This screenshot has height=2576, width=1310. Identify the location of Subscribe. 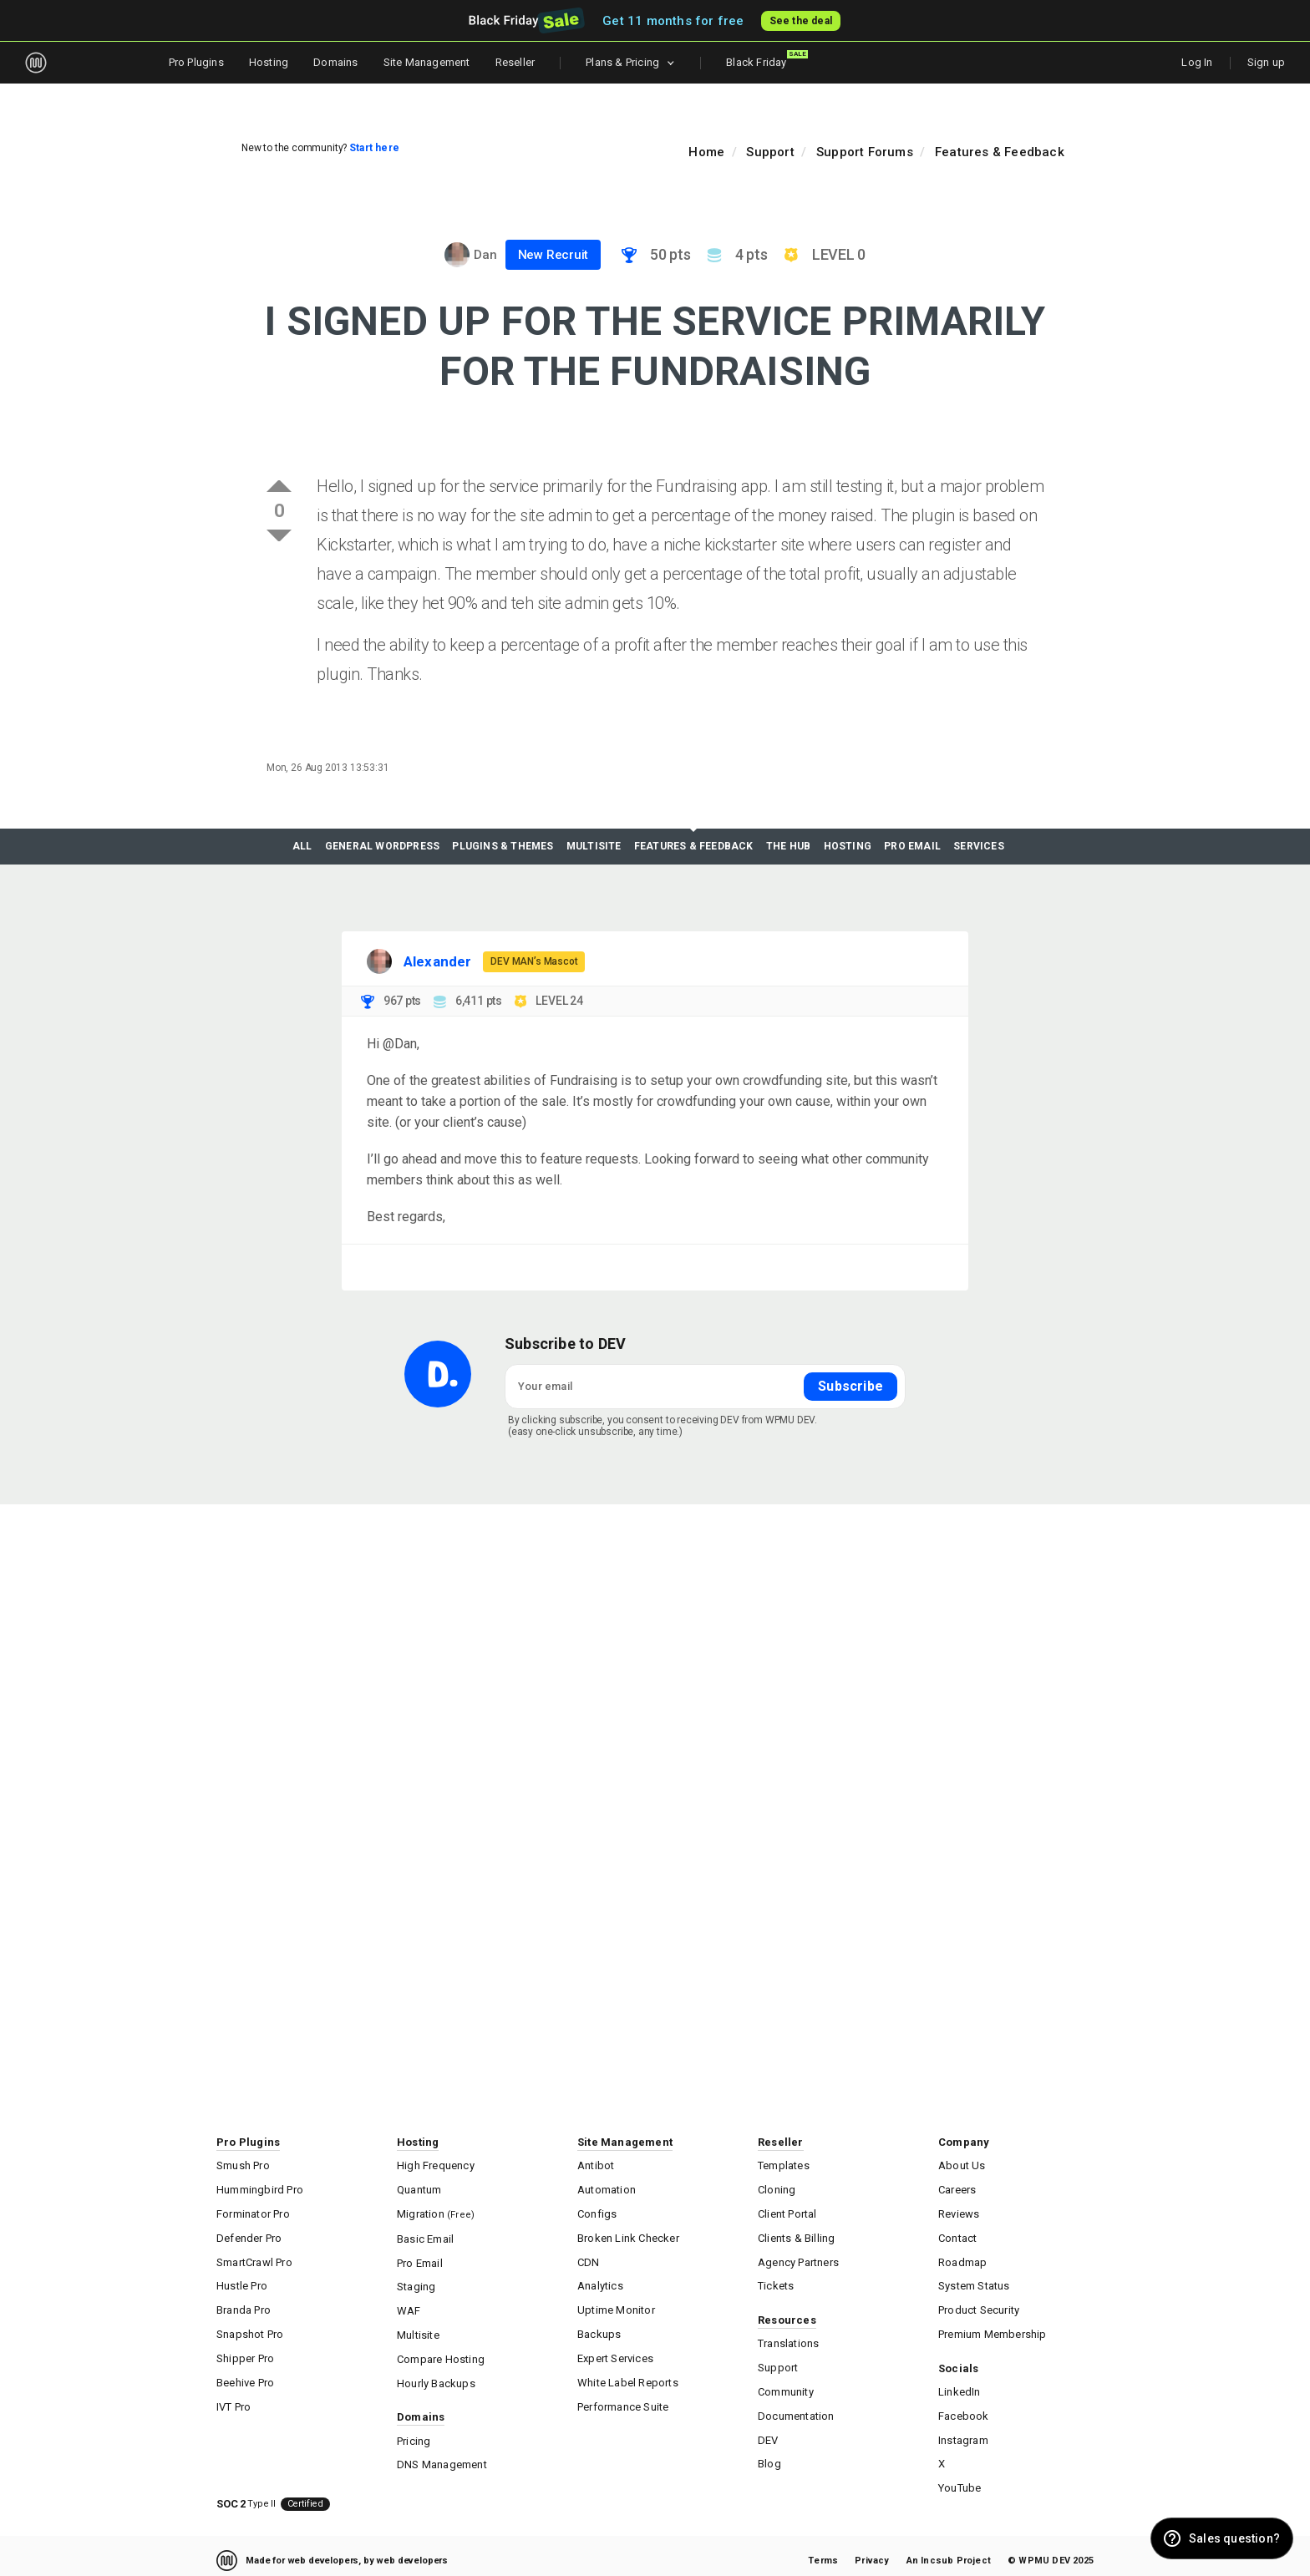
(850, 1385).